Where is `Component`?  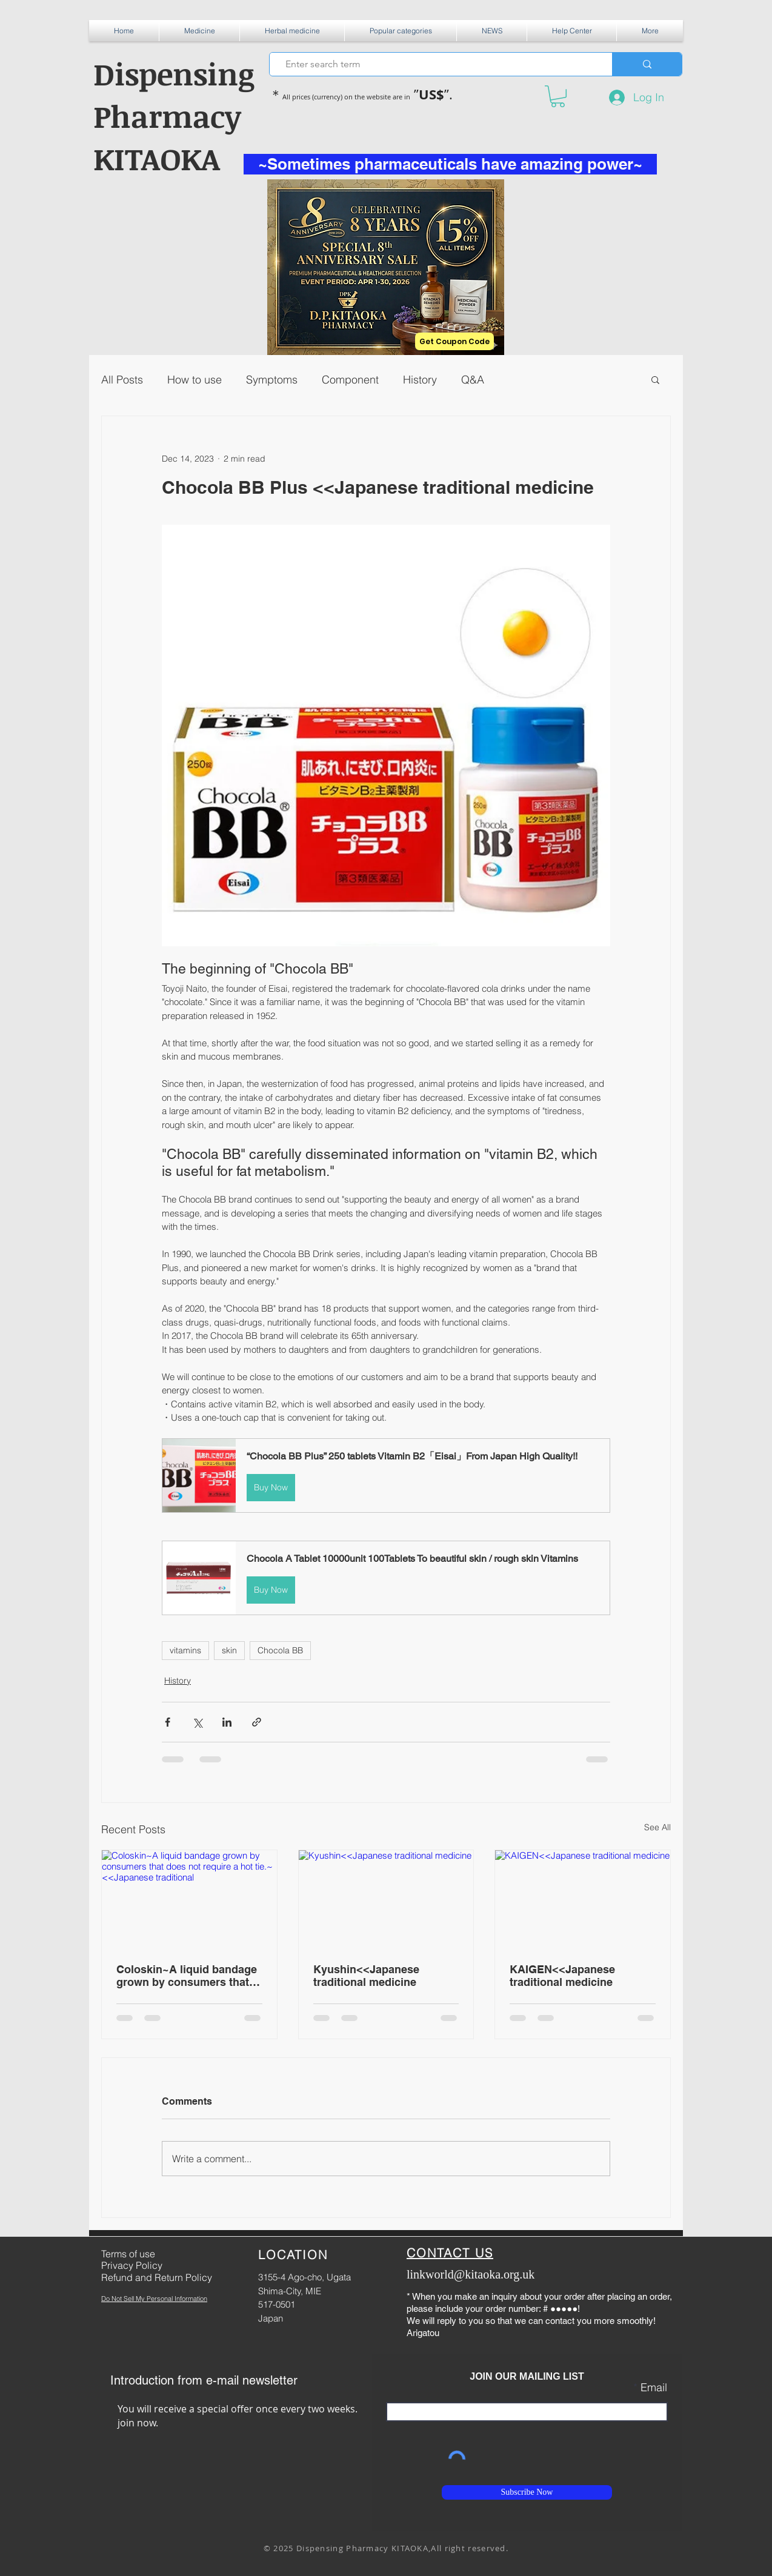 Component is located at coordinates (350, 380).